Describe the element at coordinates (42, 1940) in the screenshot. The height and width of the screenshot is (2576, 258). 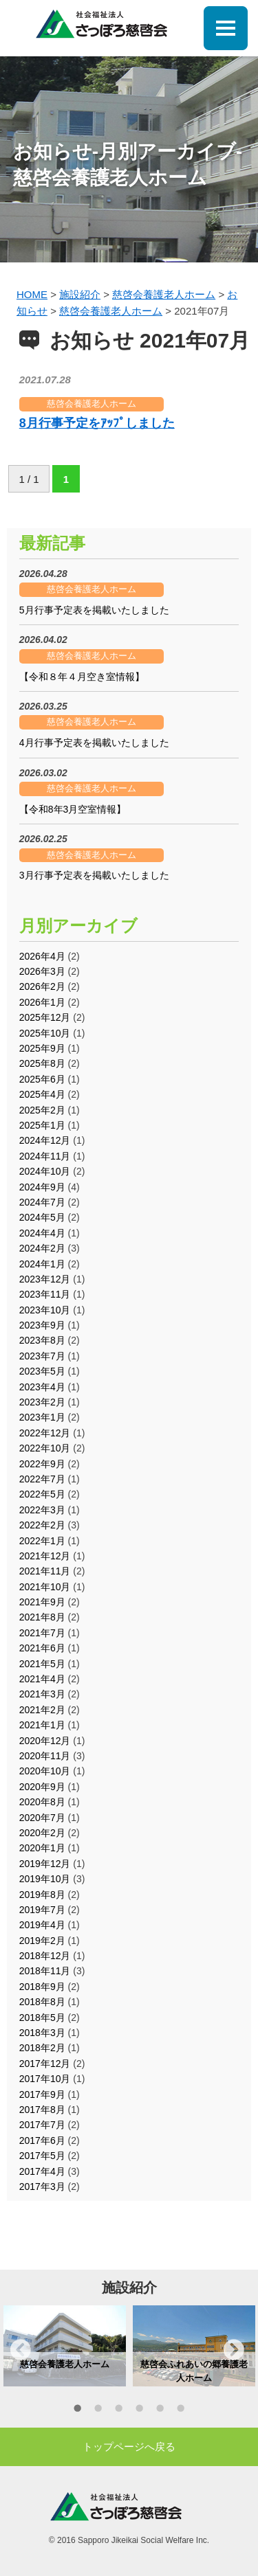
I see `2019年2月` at that location.